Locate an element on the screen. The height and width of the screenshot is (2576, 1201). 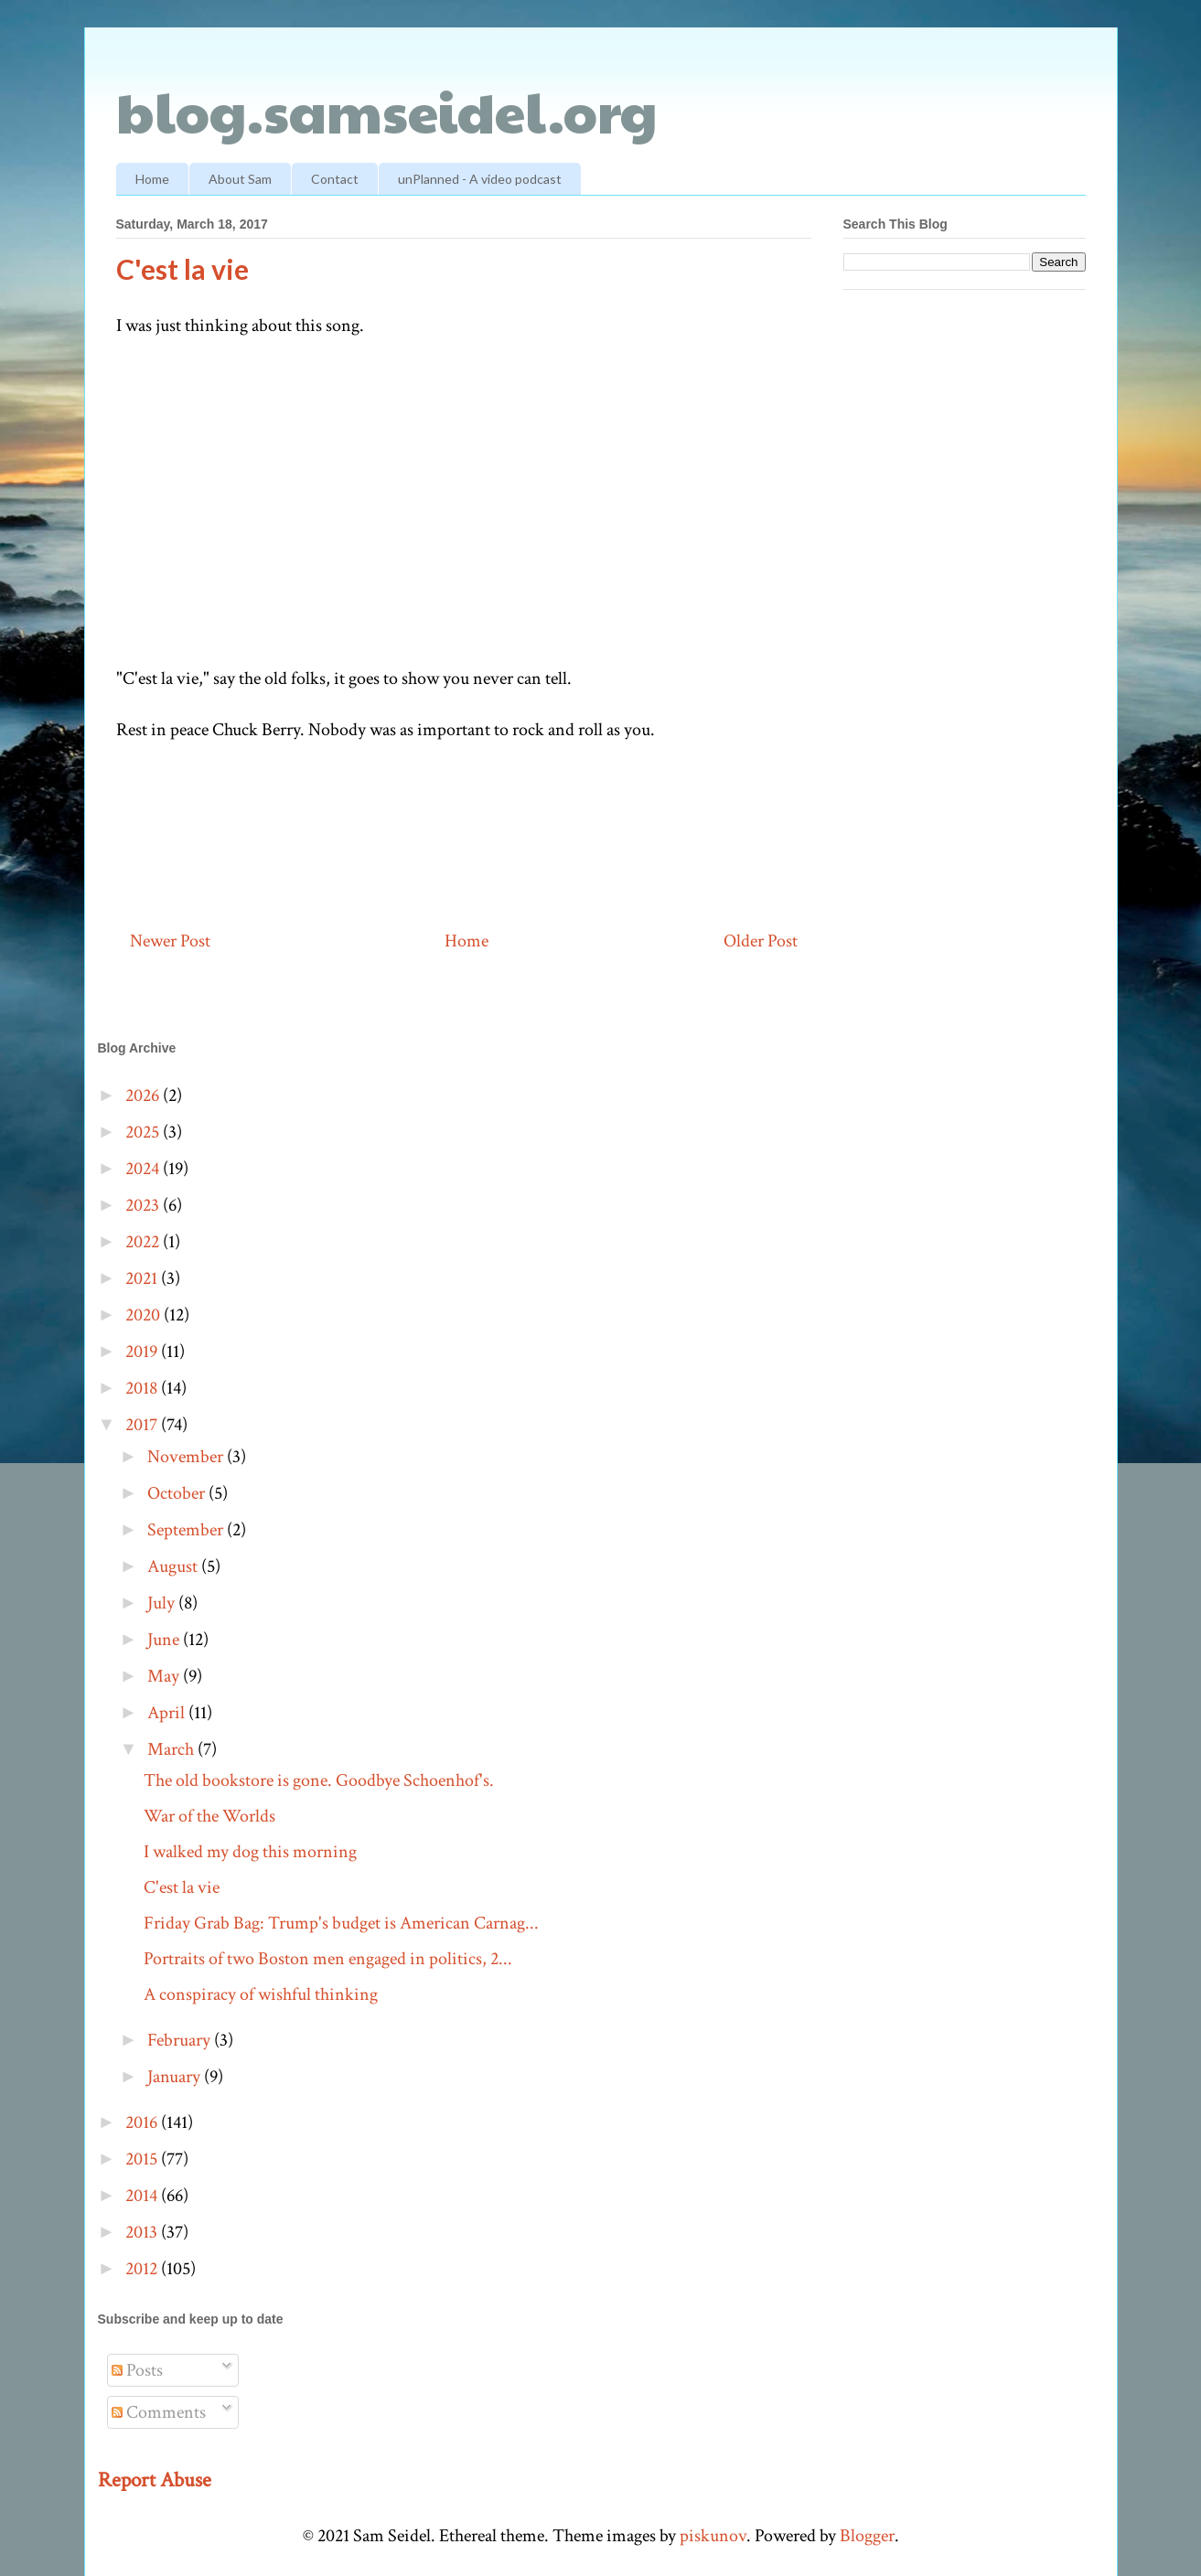
2020 is located at coordinates (144, 1315).